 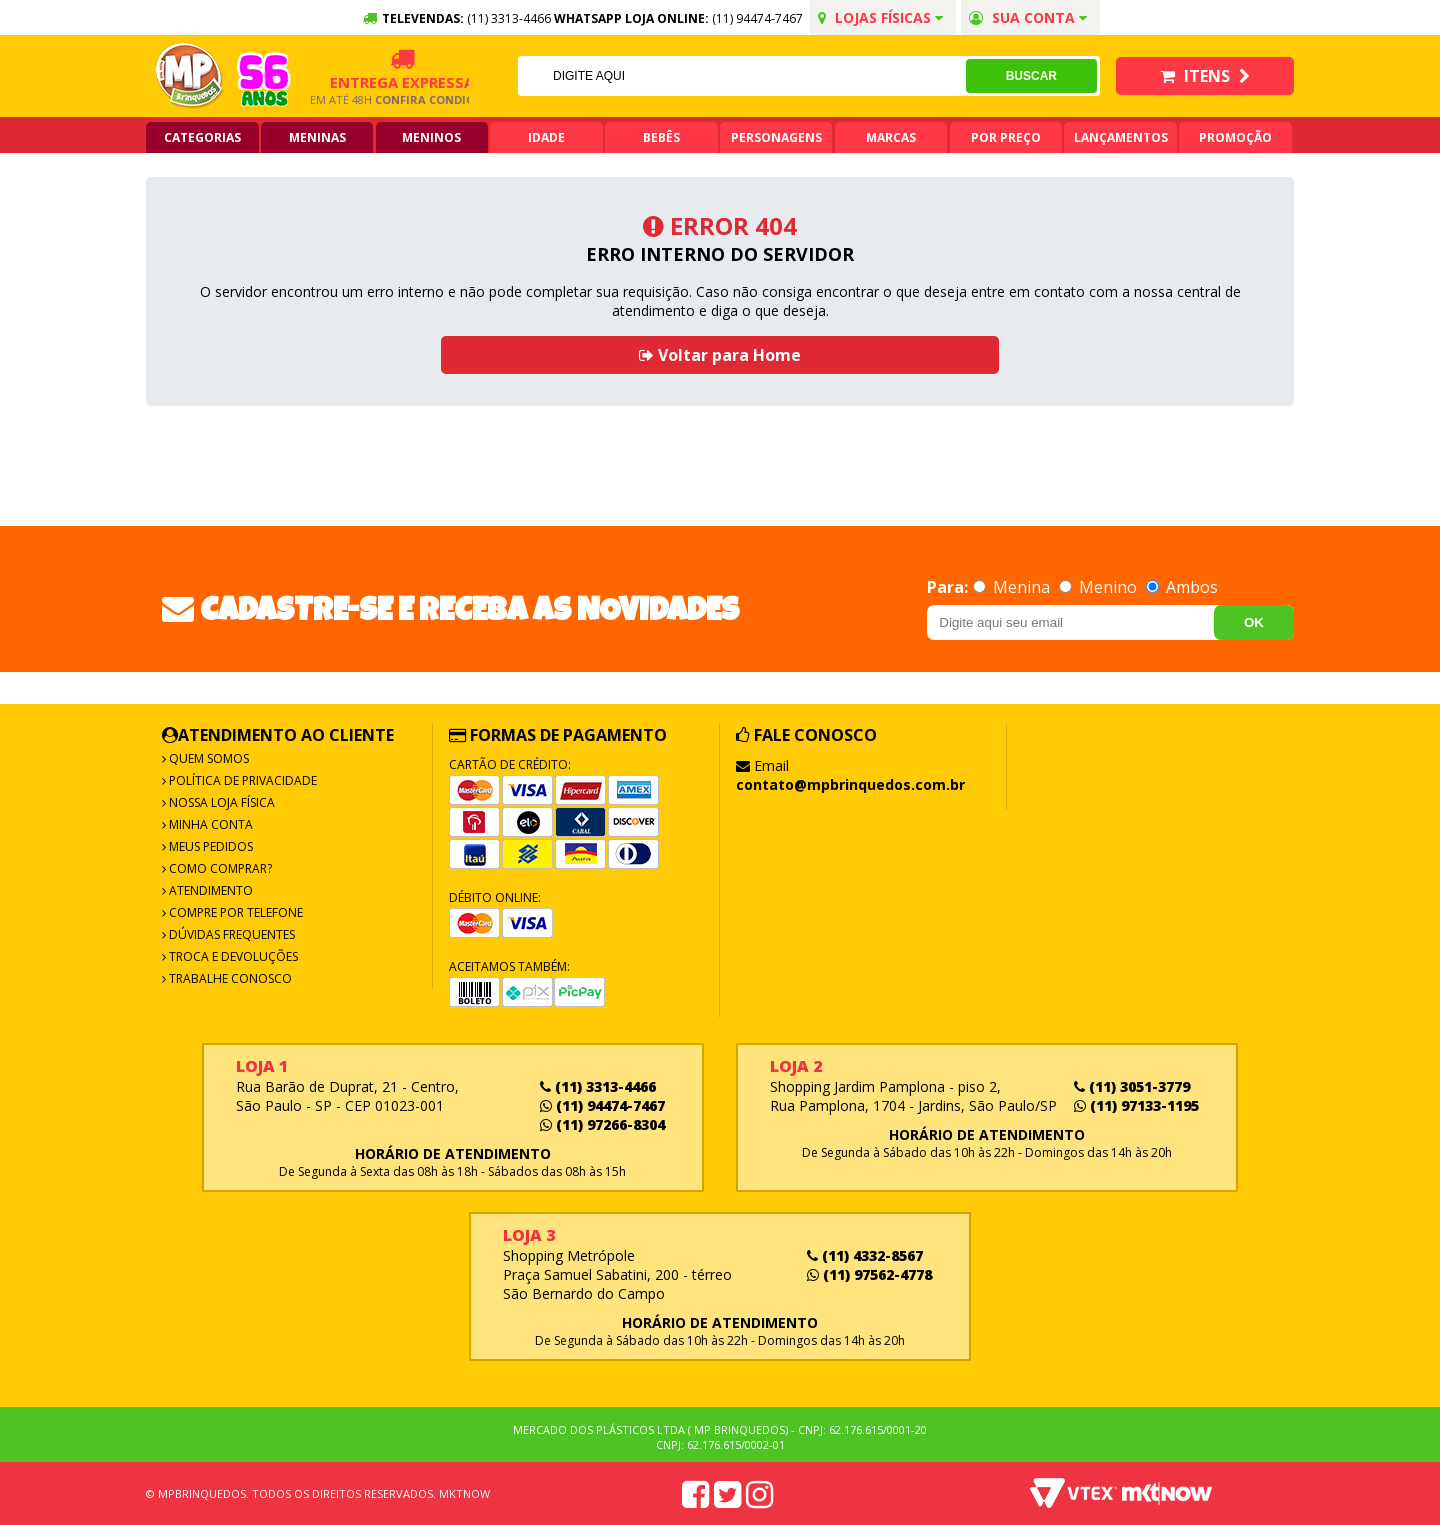 I want to click on Meninas, so click(x=317, y=137).